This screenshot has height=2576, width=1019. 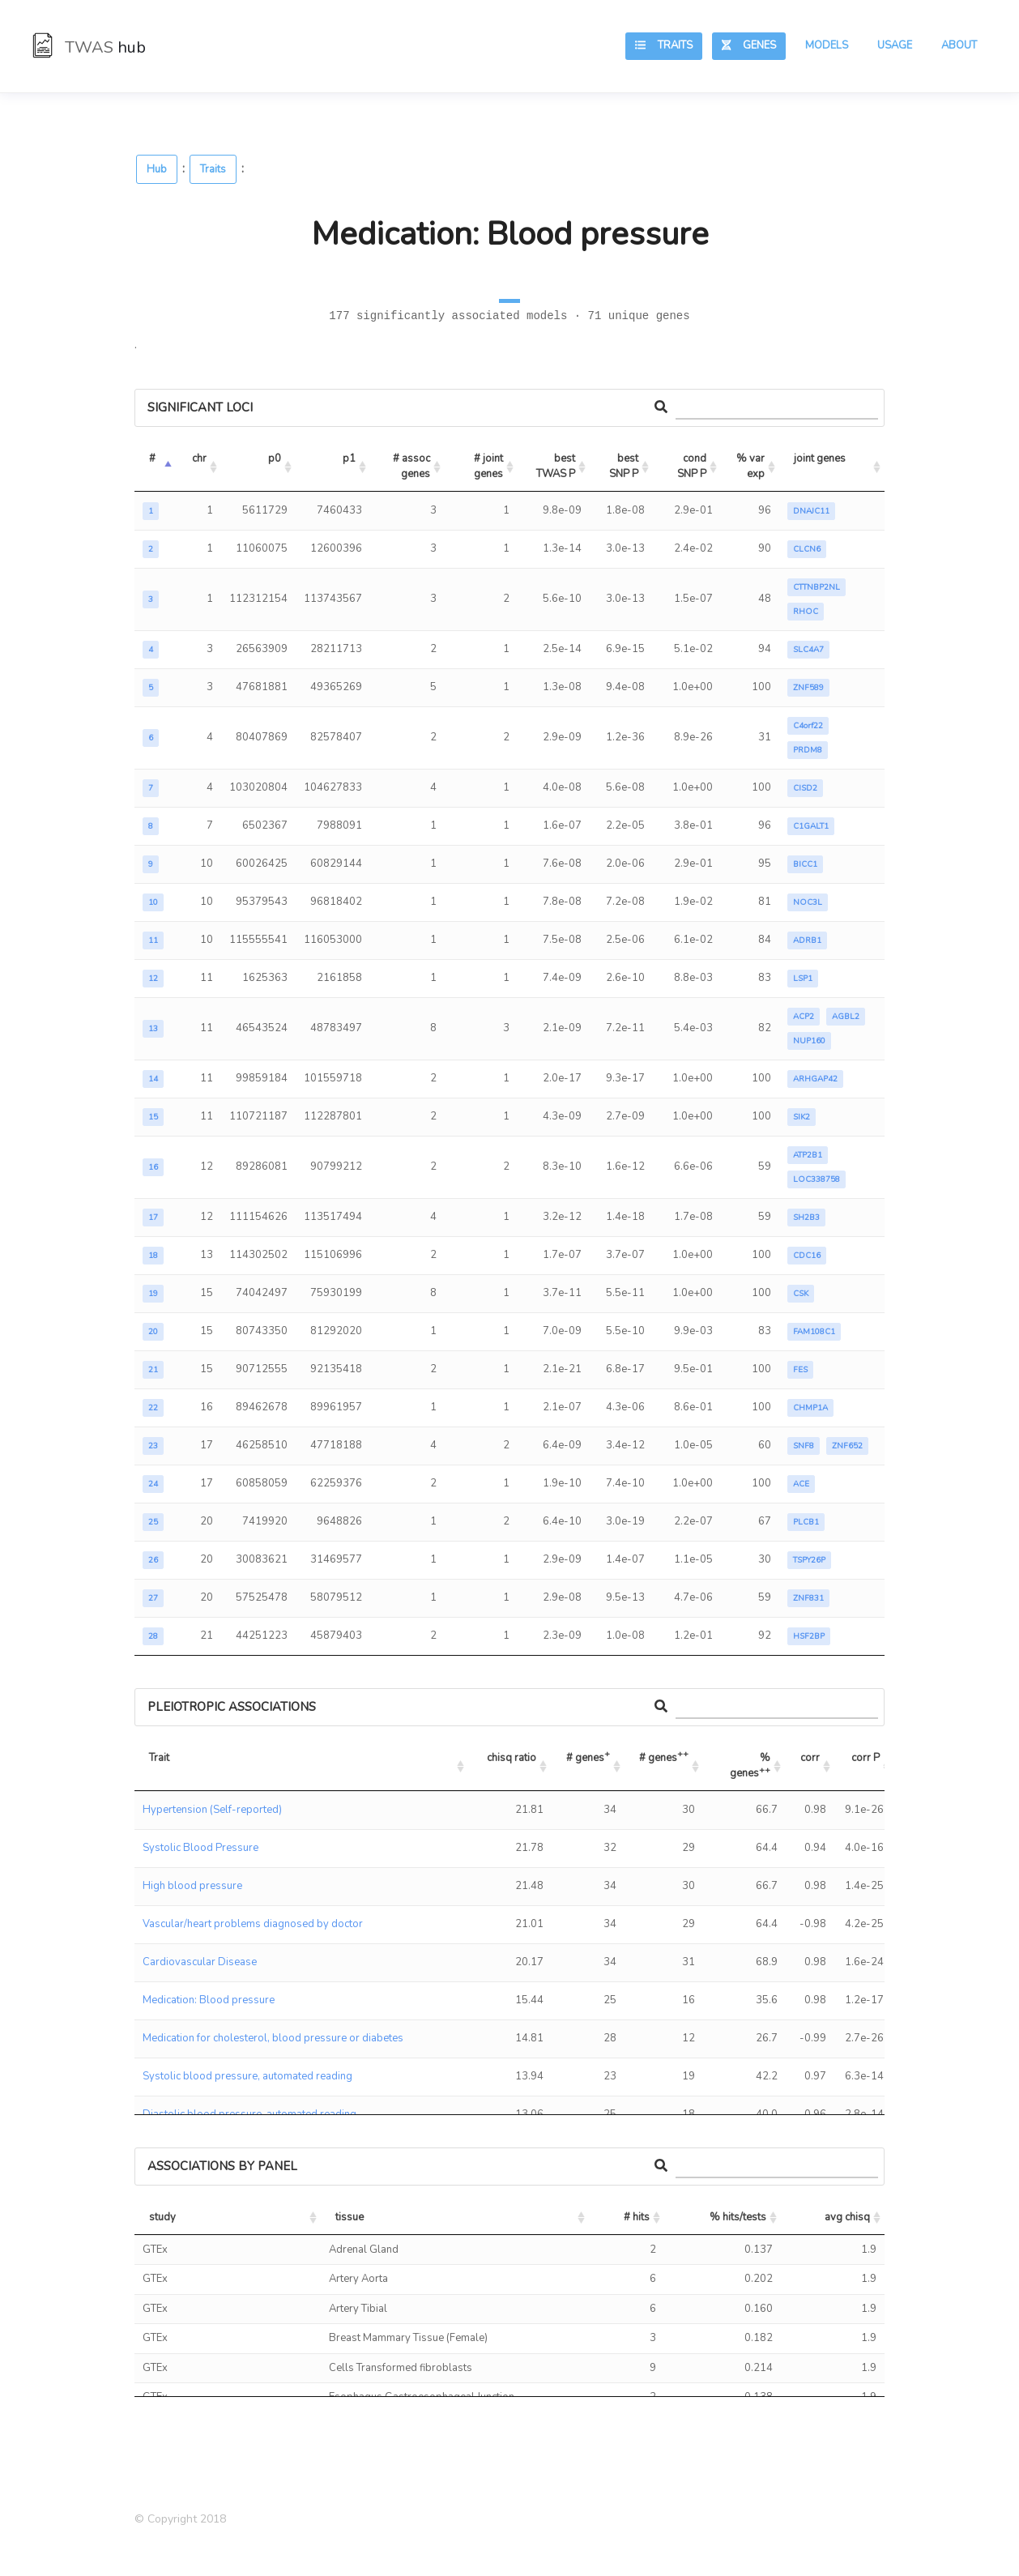 I want to click on 24, so click(x=153, y=1484).